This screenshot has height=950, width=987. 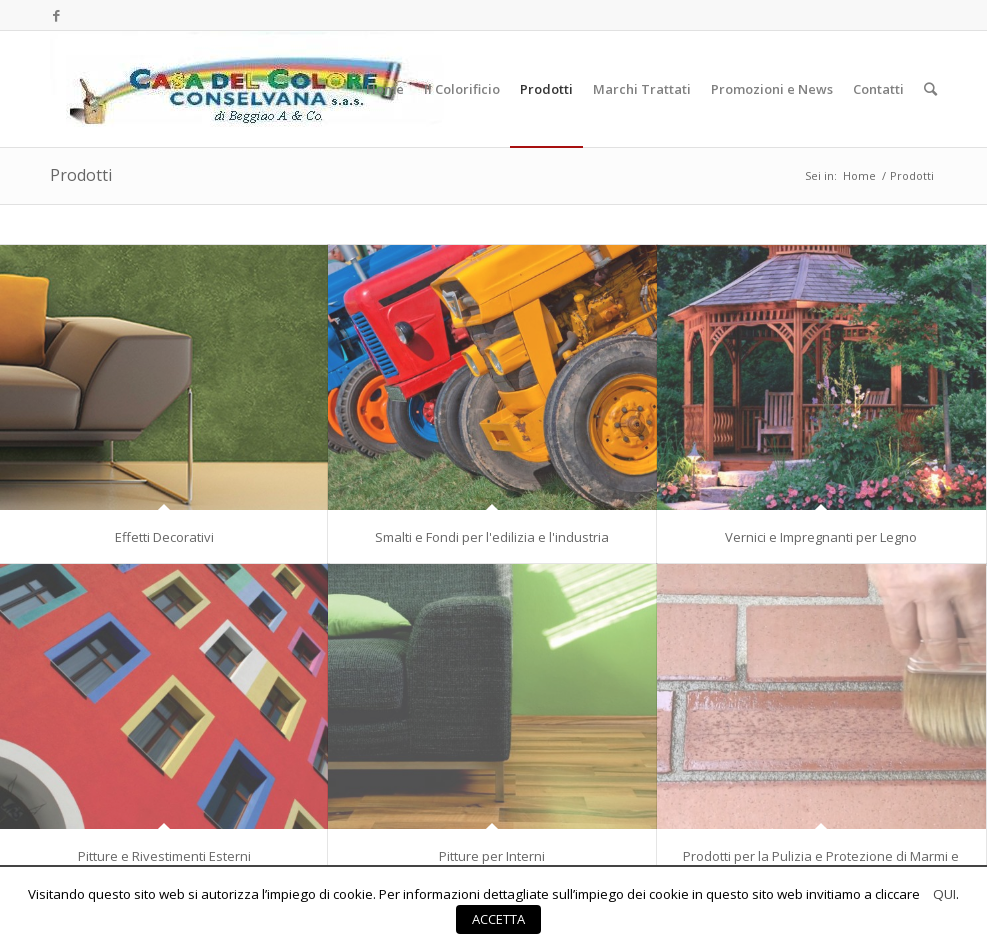 What do you see at coordinates (859, 175) in the screenshot?
I see `Home` at bounding box center [859, 175].